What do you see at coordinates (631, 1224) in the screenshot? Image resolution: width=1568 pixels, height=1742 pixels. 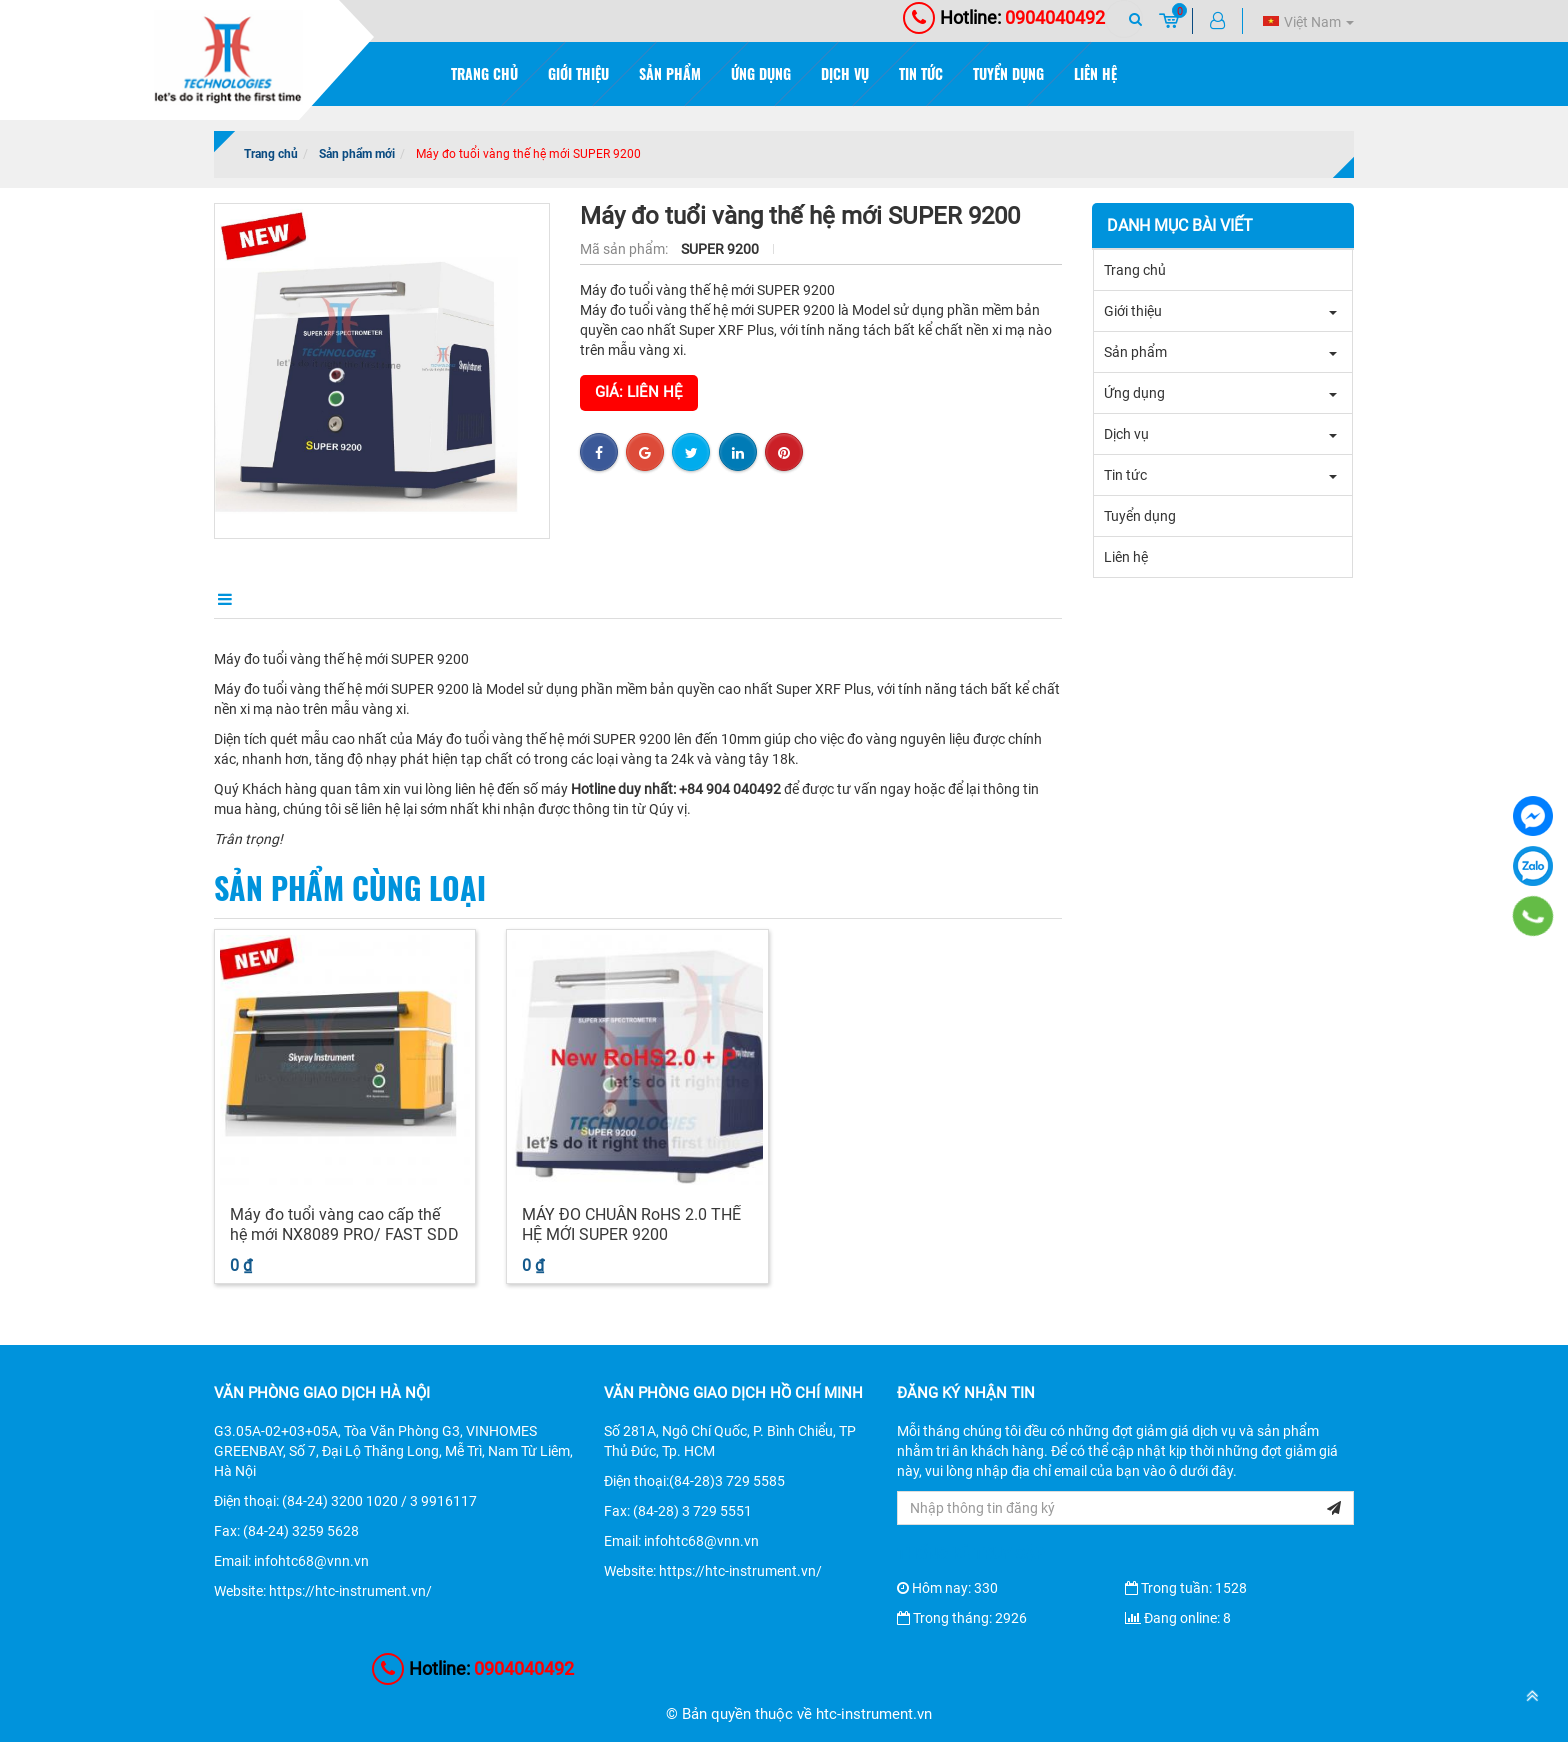 I see `MÁY ĐO CHUẨN RoHS 2.0 THẾ HỆ MỚI SUPER 9200` at bounding box center [631, 1224].